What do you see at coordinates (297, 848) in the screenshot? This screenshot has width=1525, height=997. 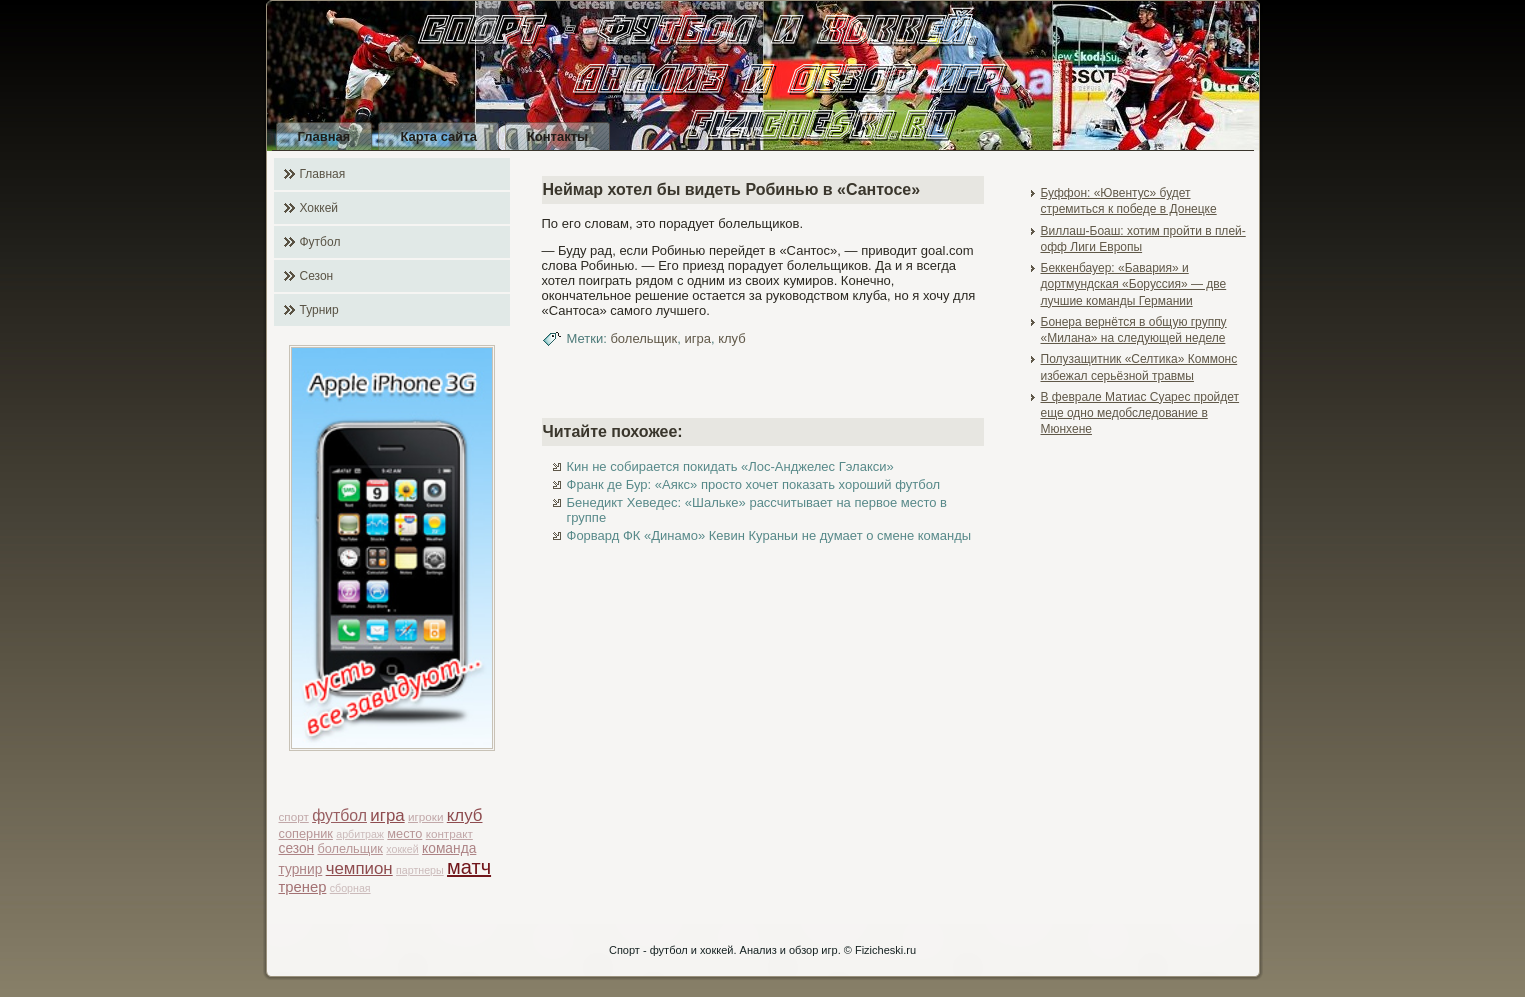 I see `сезон` at bounding box center [297, 848].